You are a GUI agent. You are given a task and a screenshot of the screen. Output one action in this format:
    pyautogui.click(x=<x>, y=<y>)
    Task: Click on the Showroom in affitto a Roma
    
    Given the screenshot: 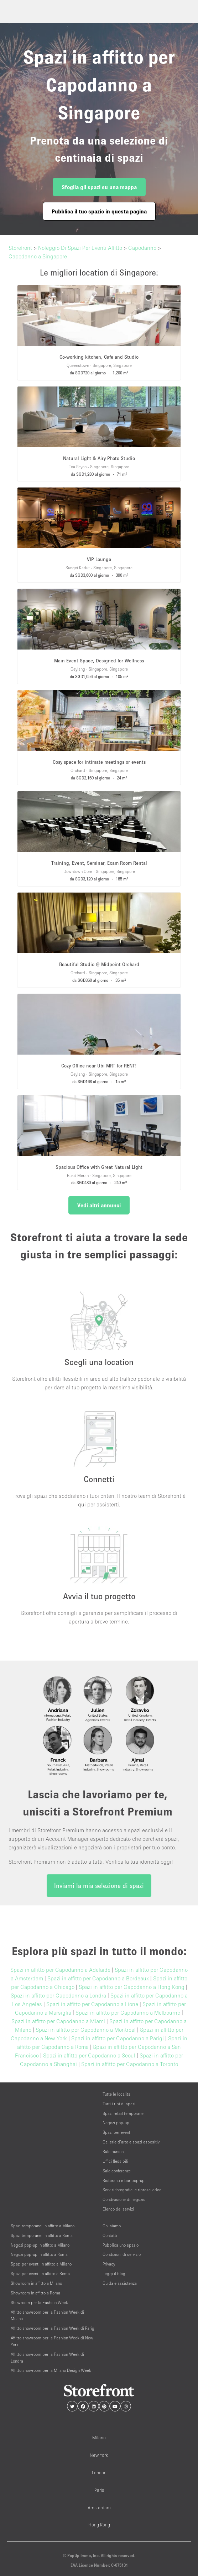 What is the action you would take?
    pyautogui.click(x=35, y=2292)
    